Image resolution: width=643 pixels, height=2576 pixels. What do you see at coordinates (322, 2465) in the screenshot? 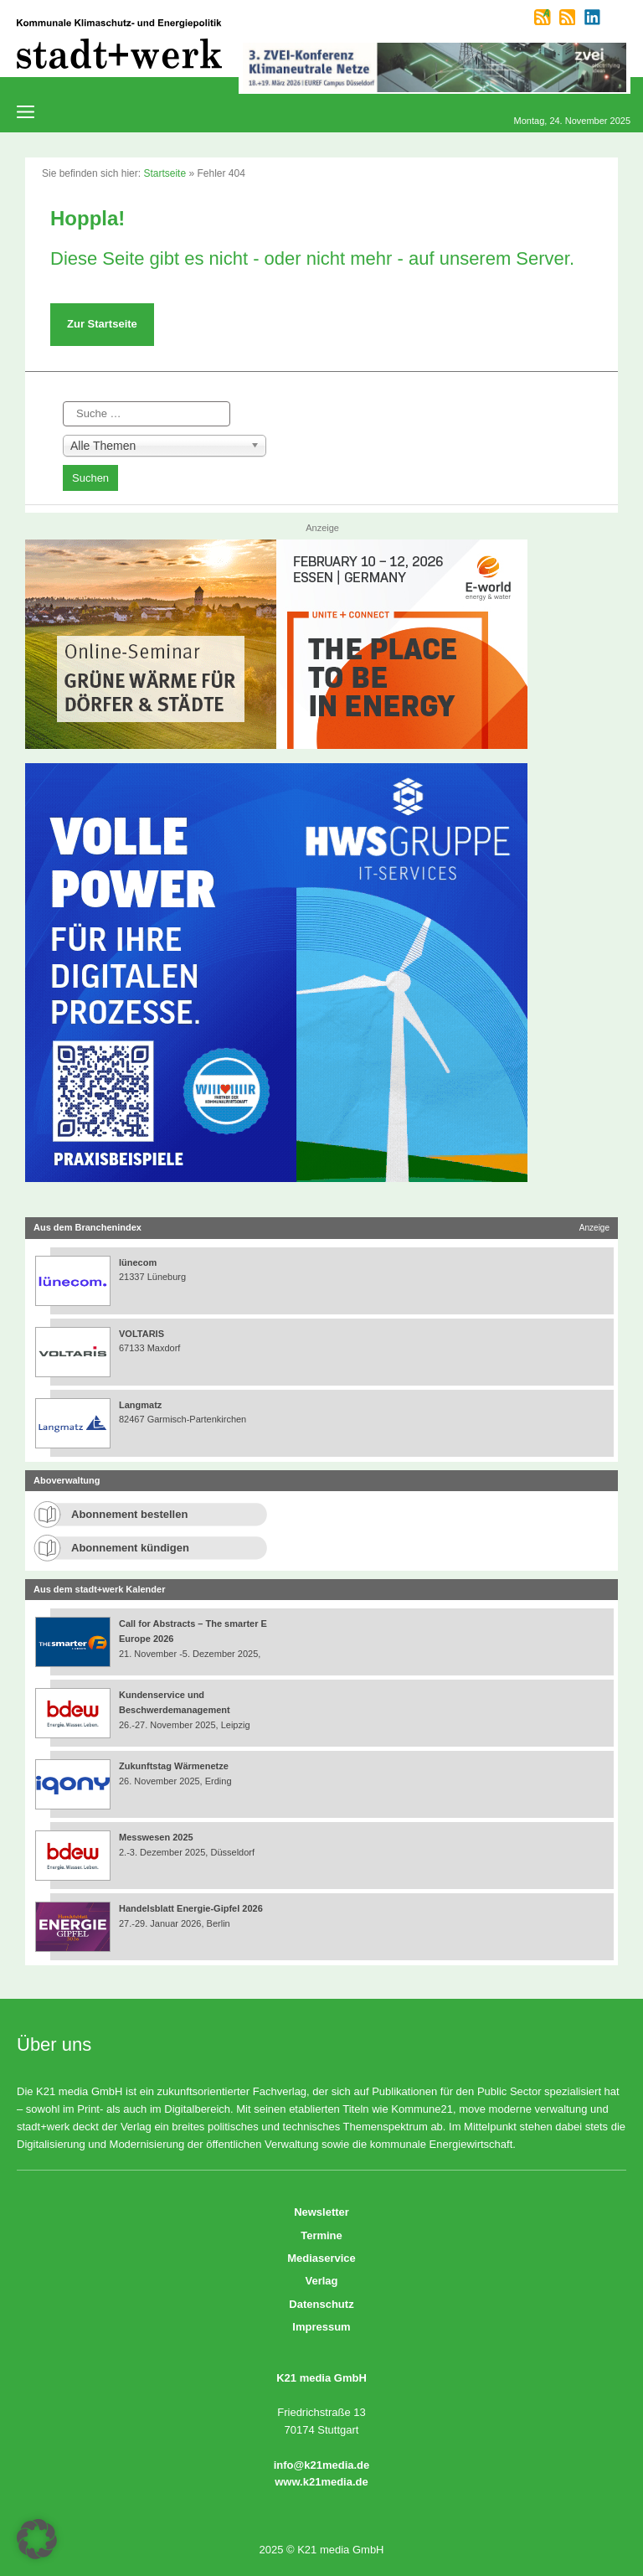
I see `info@k21media.de` at bounding box center [322, 2465].